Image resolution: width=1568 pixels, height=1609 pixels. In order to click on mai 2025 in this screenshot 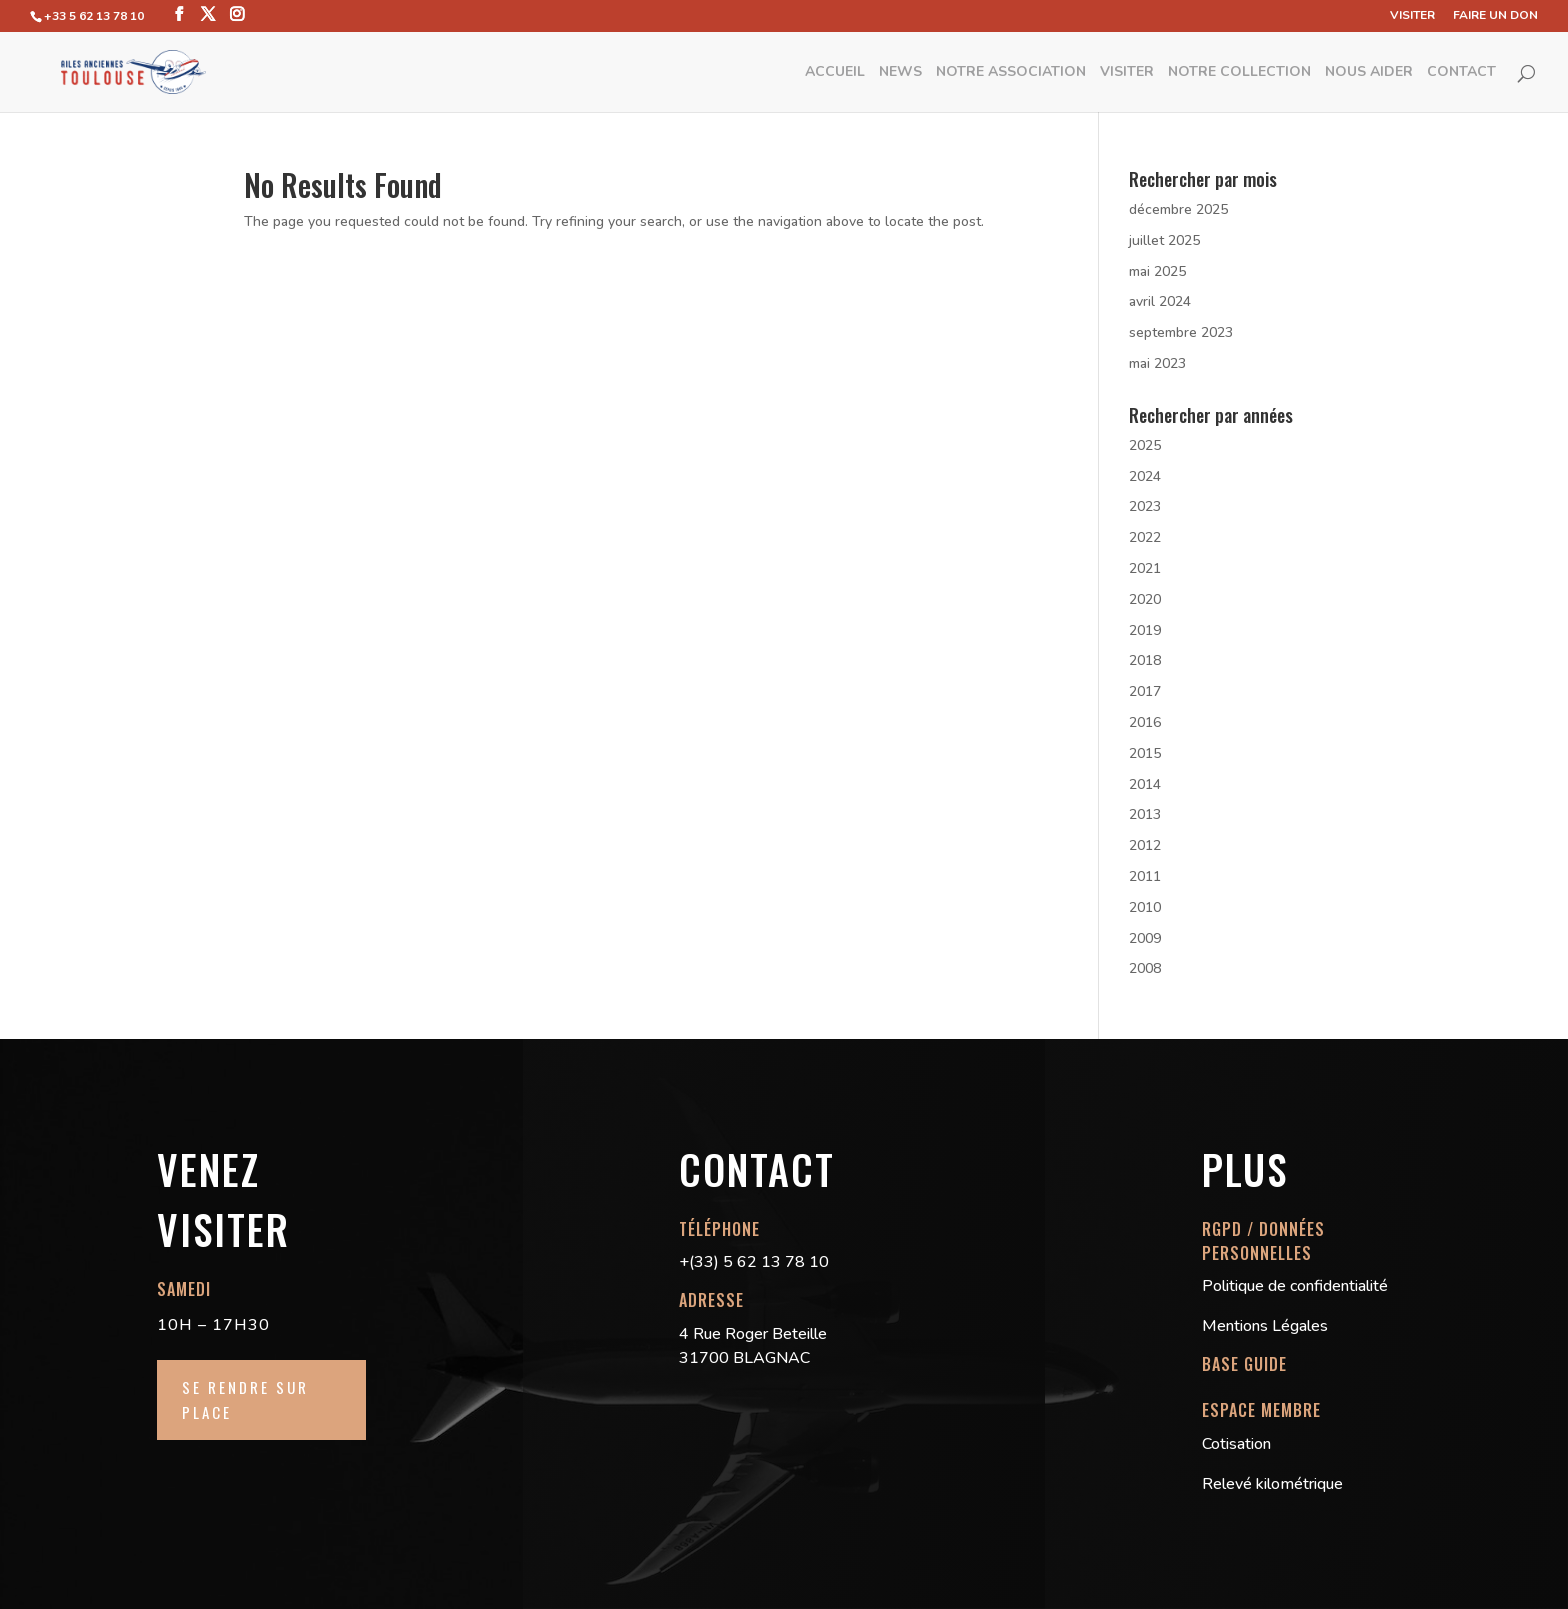, I will do `click(1157, 271)`.